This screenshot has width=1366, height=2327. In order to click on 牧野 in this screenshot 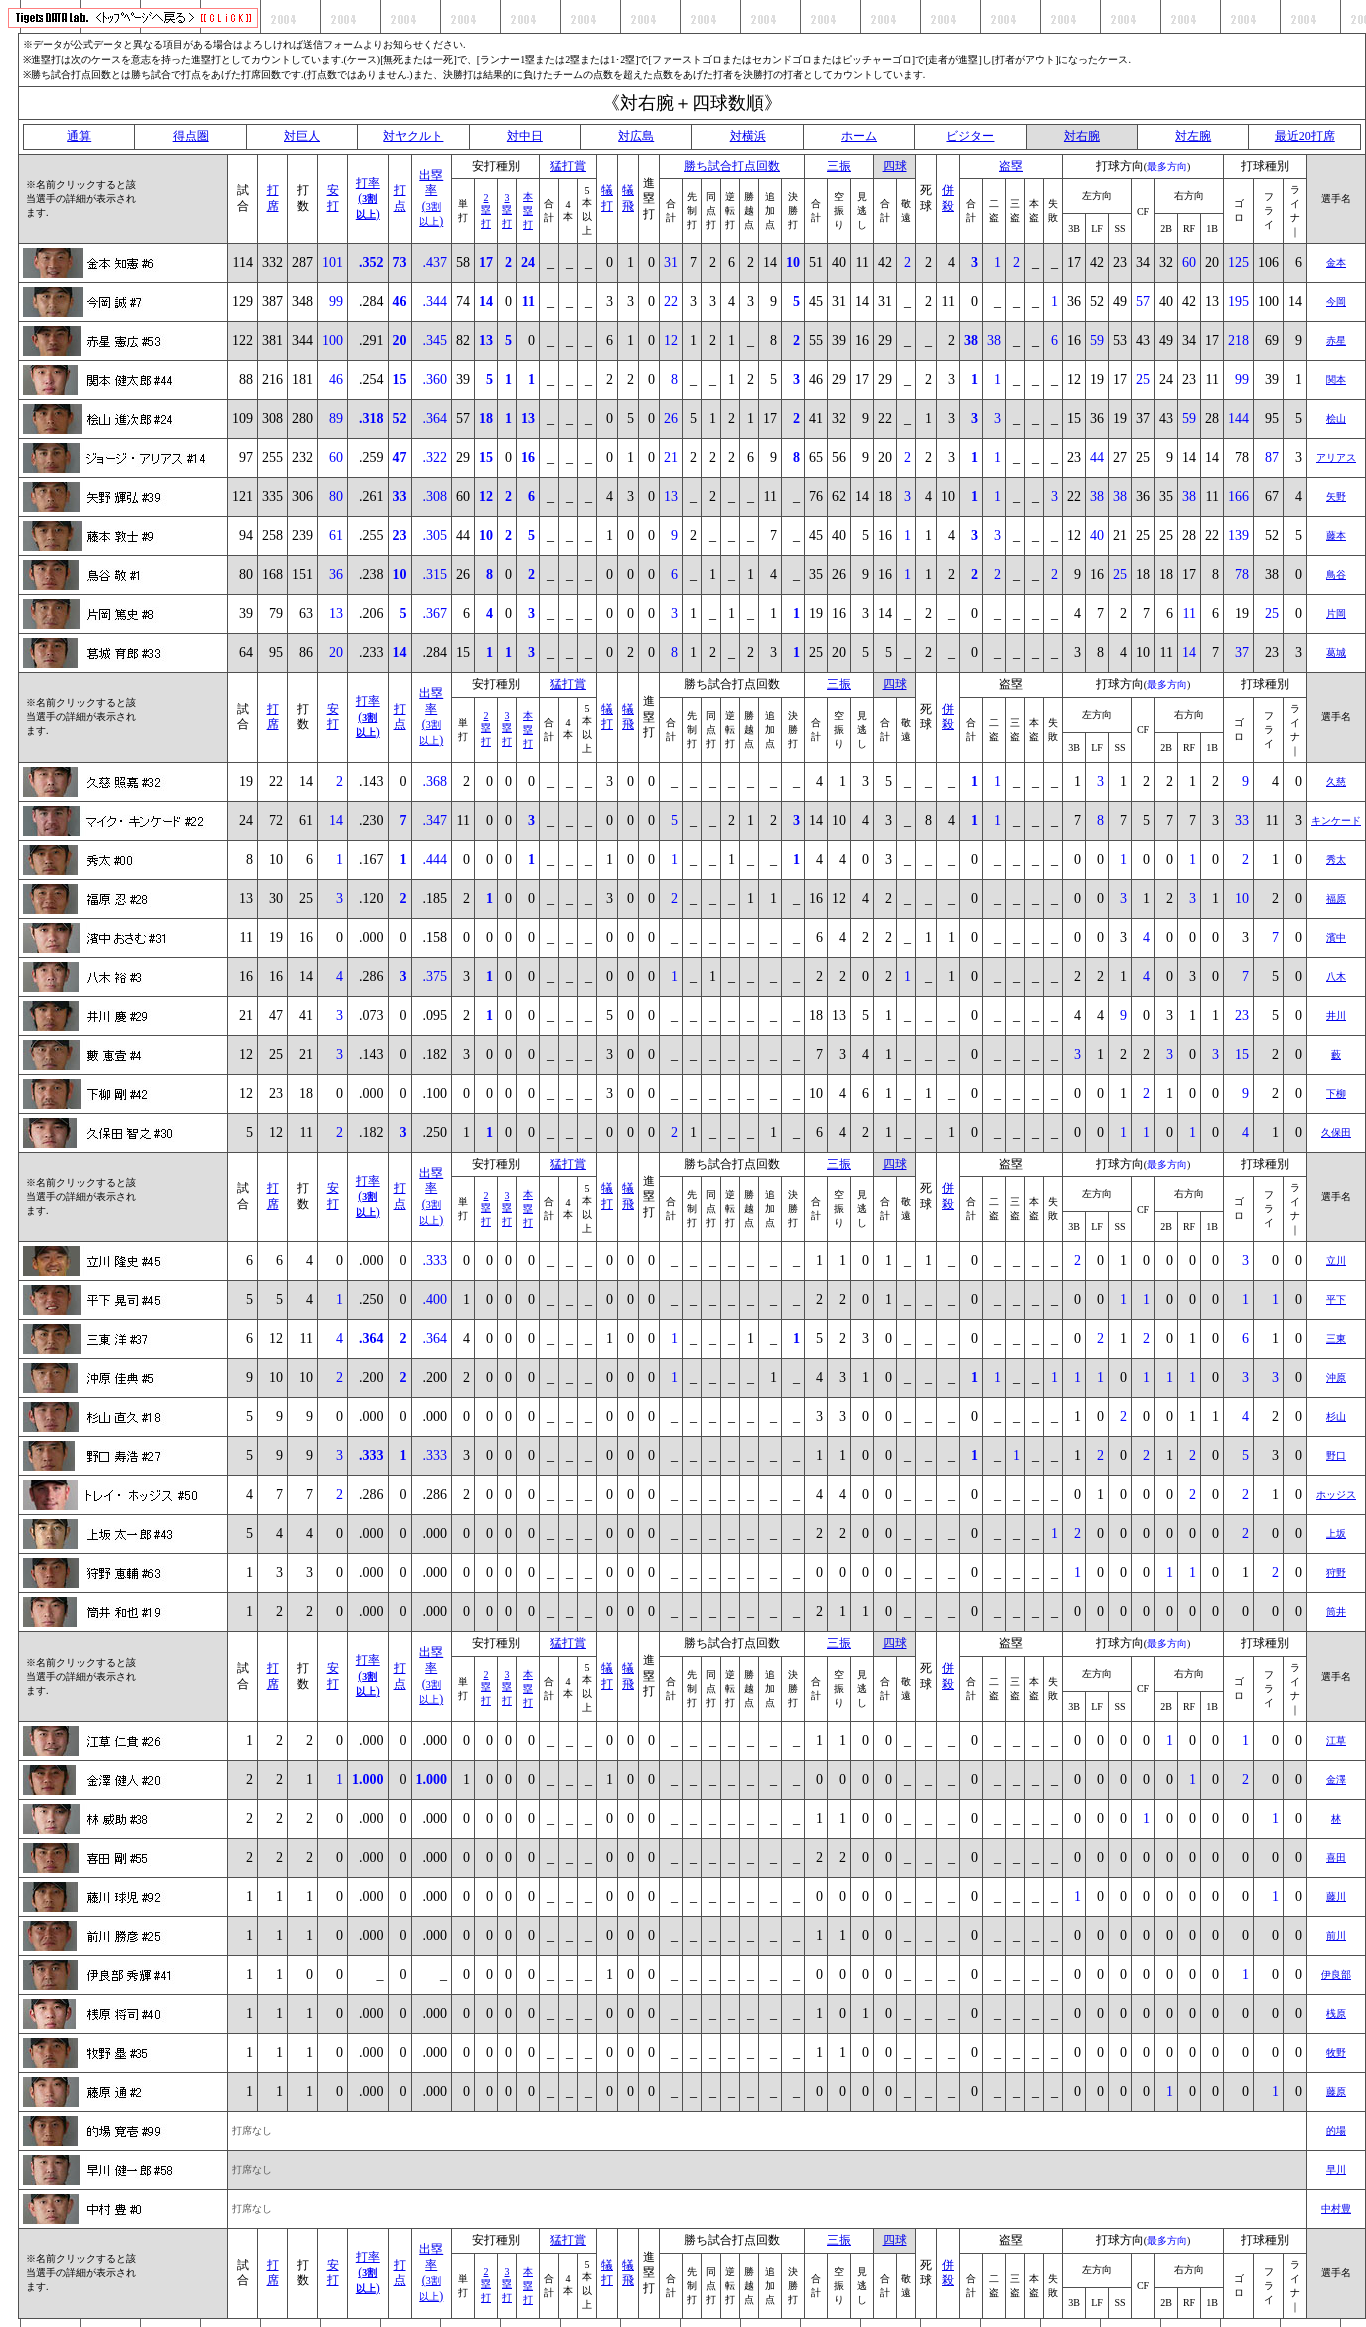, I will do `click(1336, 2052)`.